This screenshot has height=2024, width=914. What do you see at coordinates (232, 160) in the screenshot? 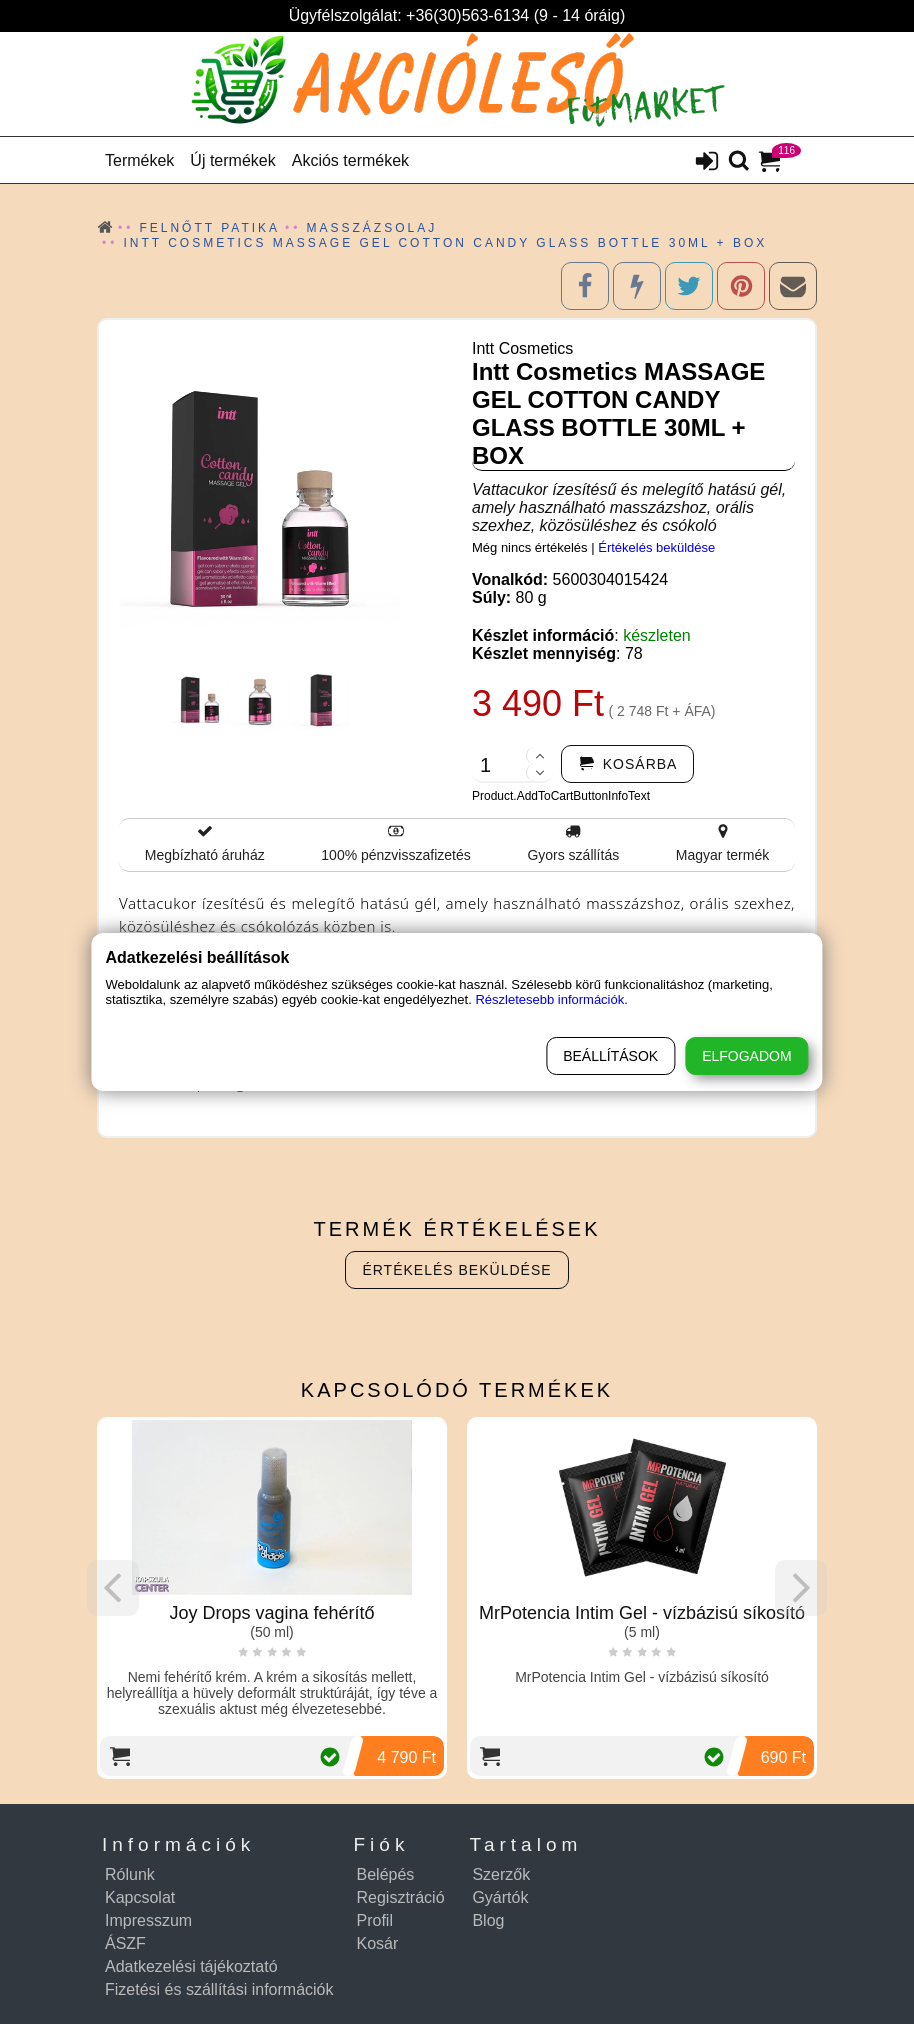
I see `Új termékek` at bounding box center [232, 160].